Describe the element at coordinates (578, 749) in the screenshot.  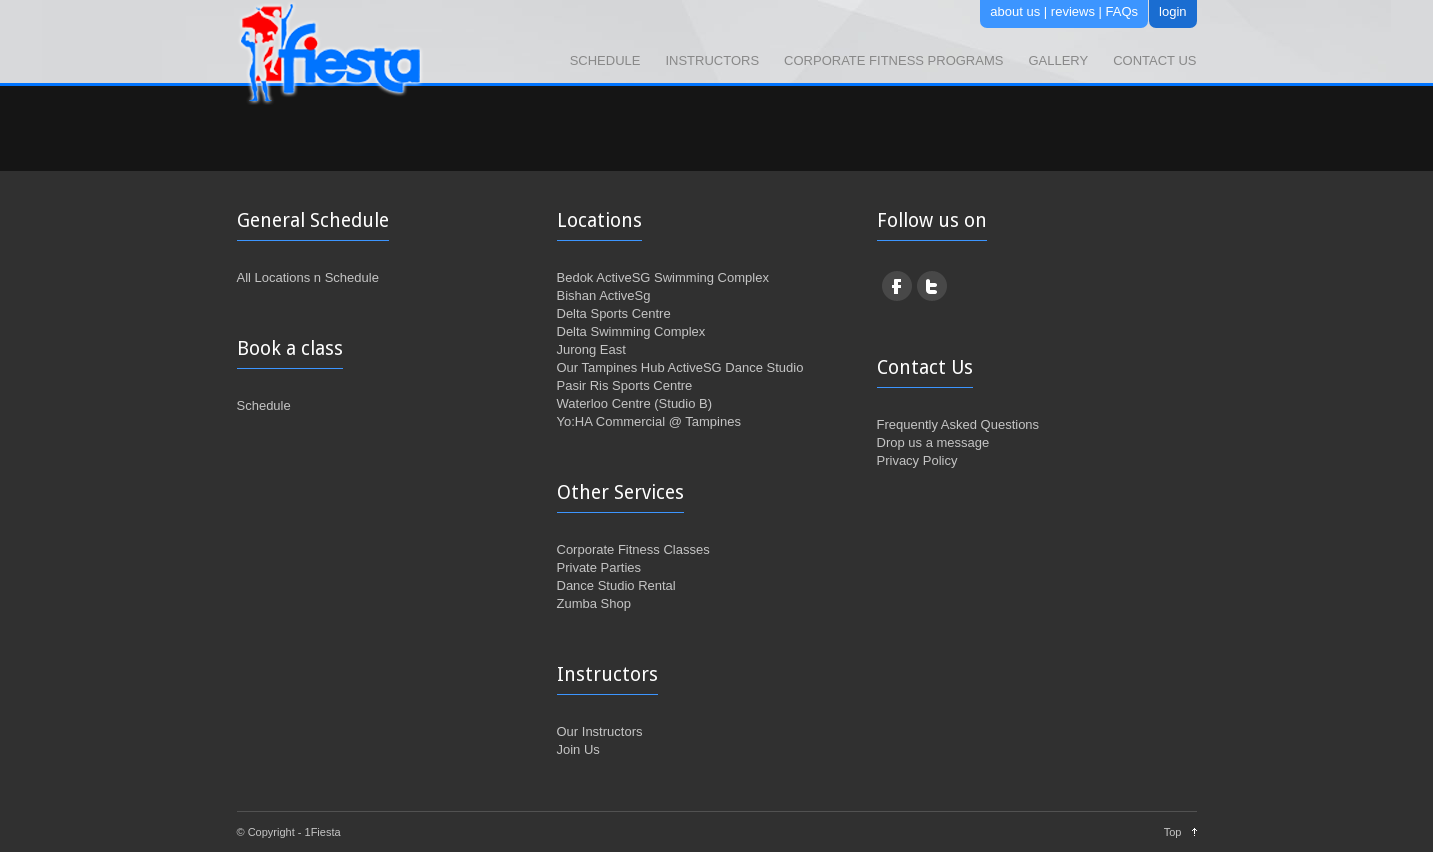
I see `Join Us` at that location.